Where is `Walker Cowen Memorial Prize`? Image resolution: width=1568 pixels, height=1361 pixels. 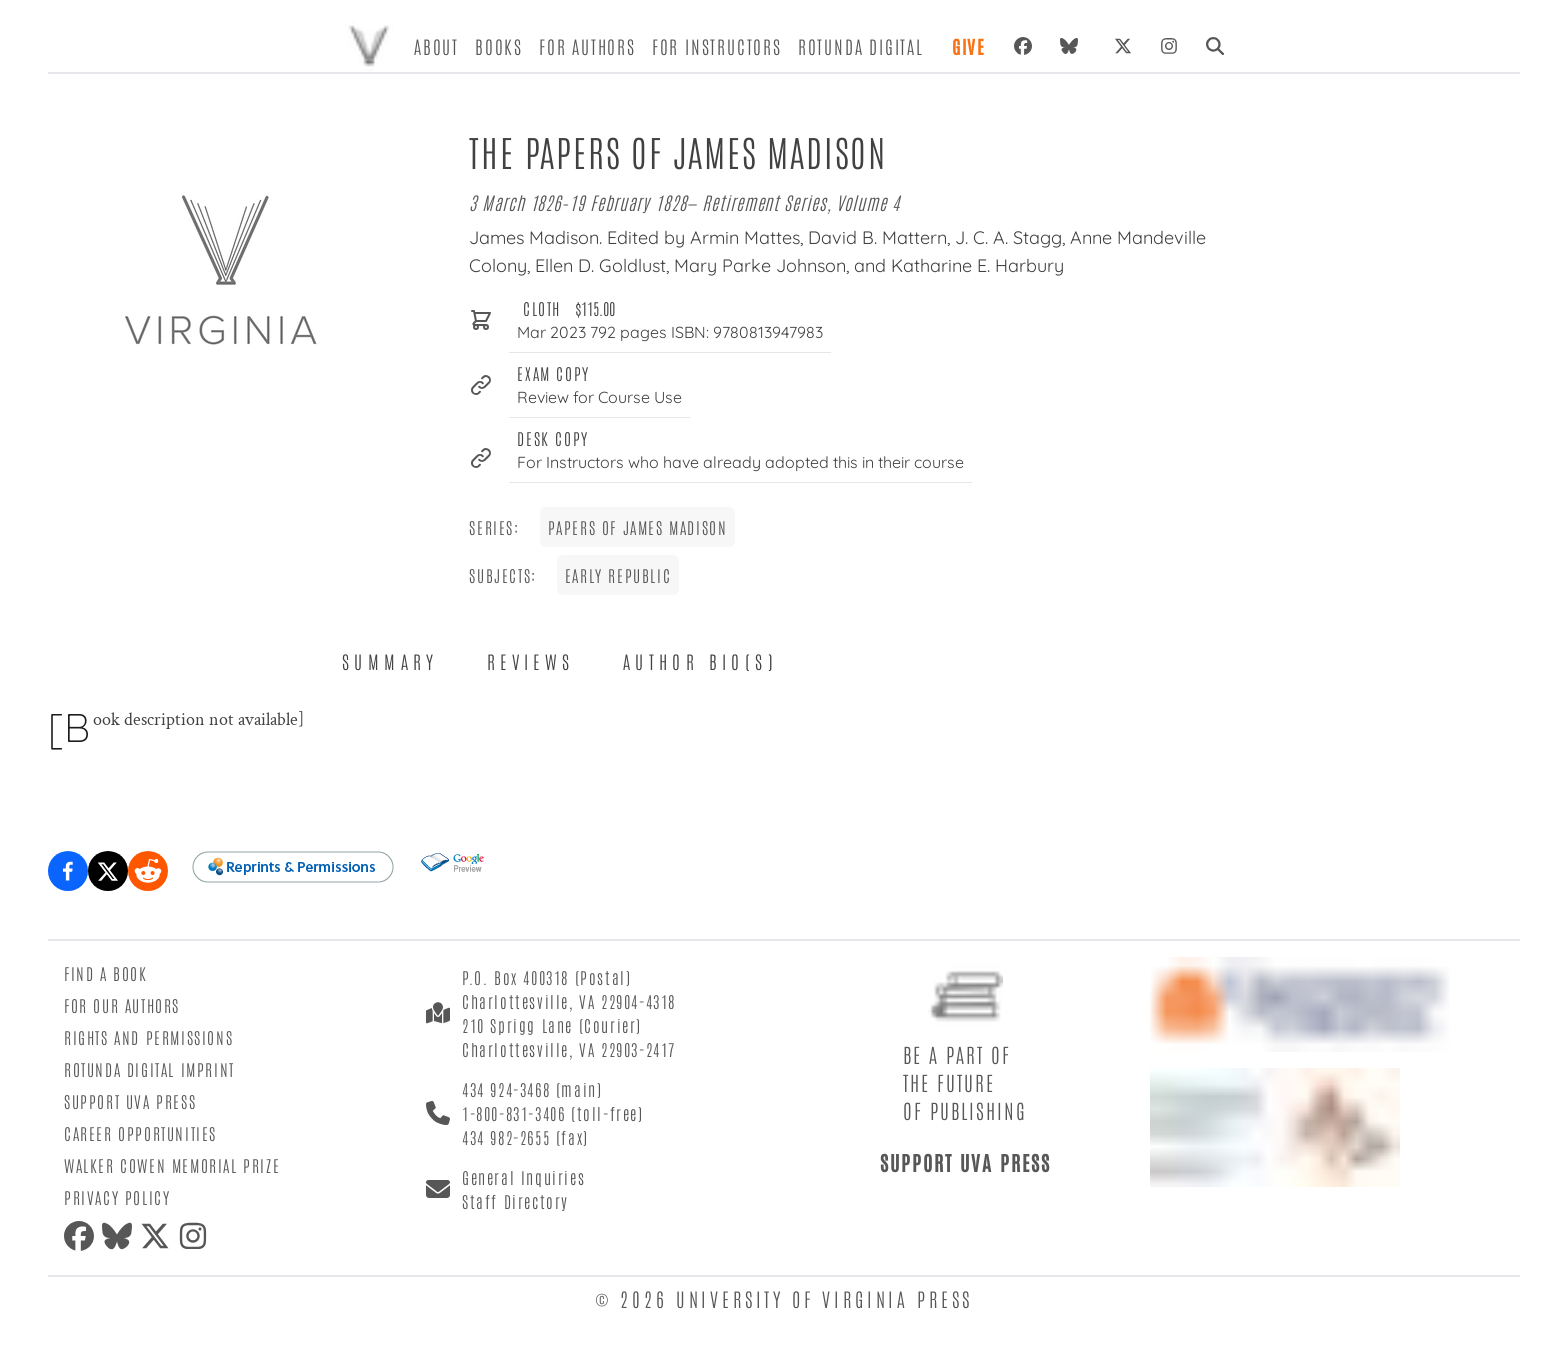
Walker Cowen Memorial Prize is located at coordinates (172, 1165).